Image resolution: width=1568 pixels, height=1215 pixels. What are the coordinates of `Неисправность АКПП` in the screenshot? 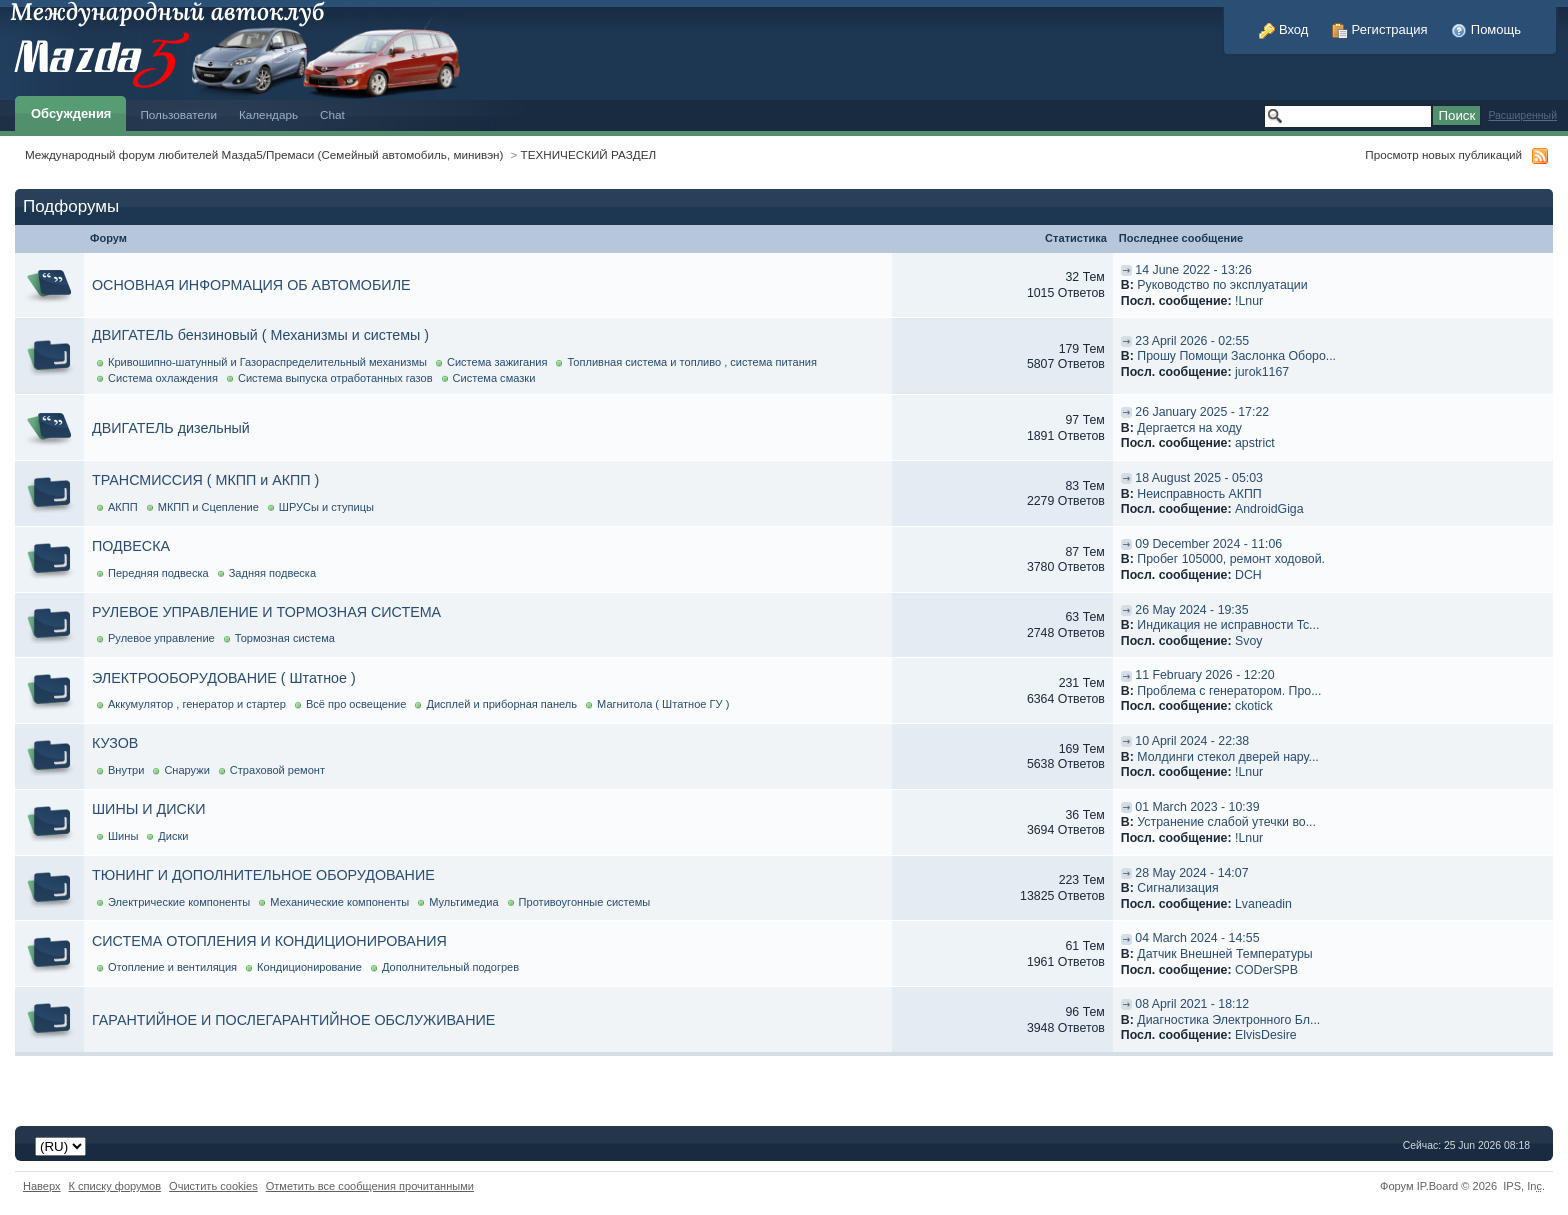 It's located at (1199, 494).